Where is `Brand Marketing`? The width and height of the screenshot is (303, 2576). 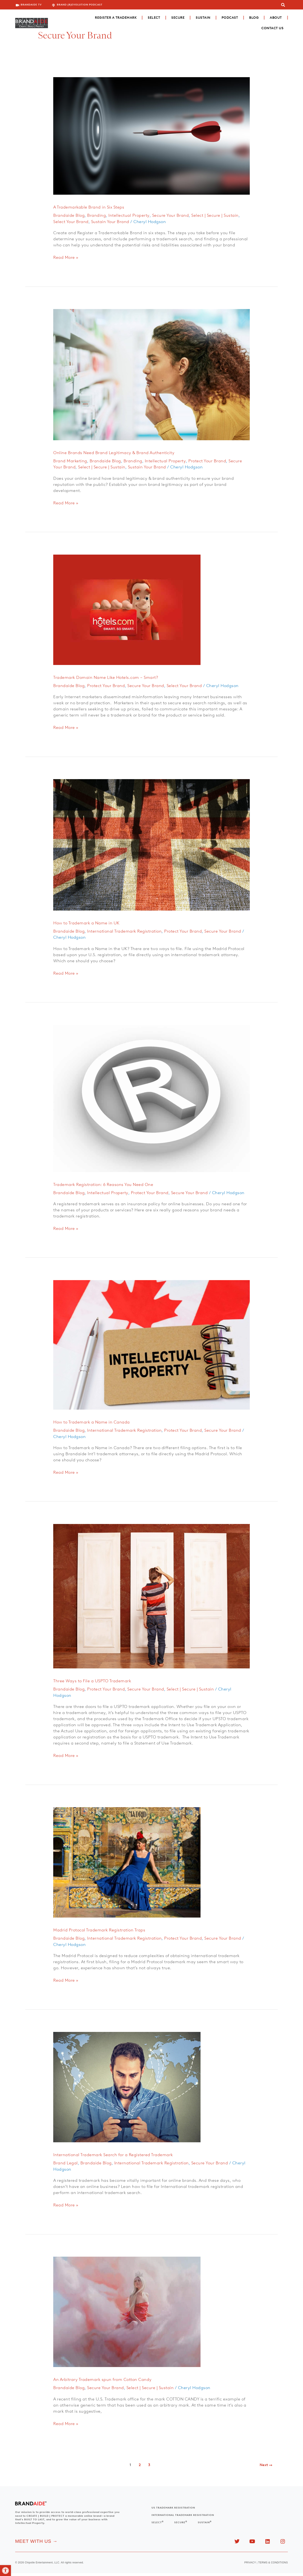 Brand Marketing is located at coordinates (70, 461).